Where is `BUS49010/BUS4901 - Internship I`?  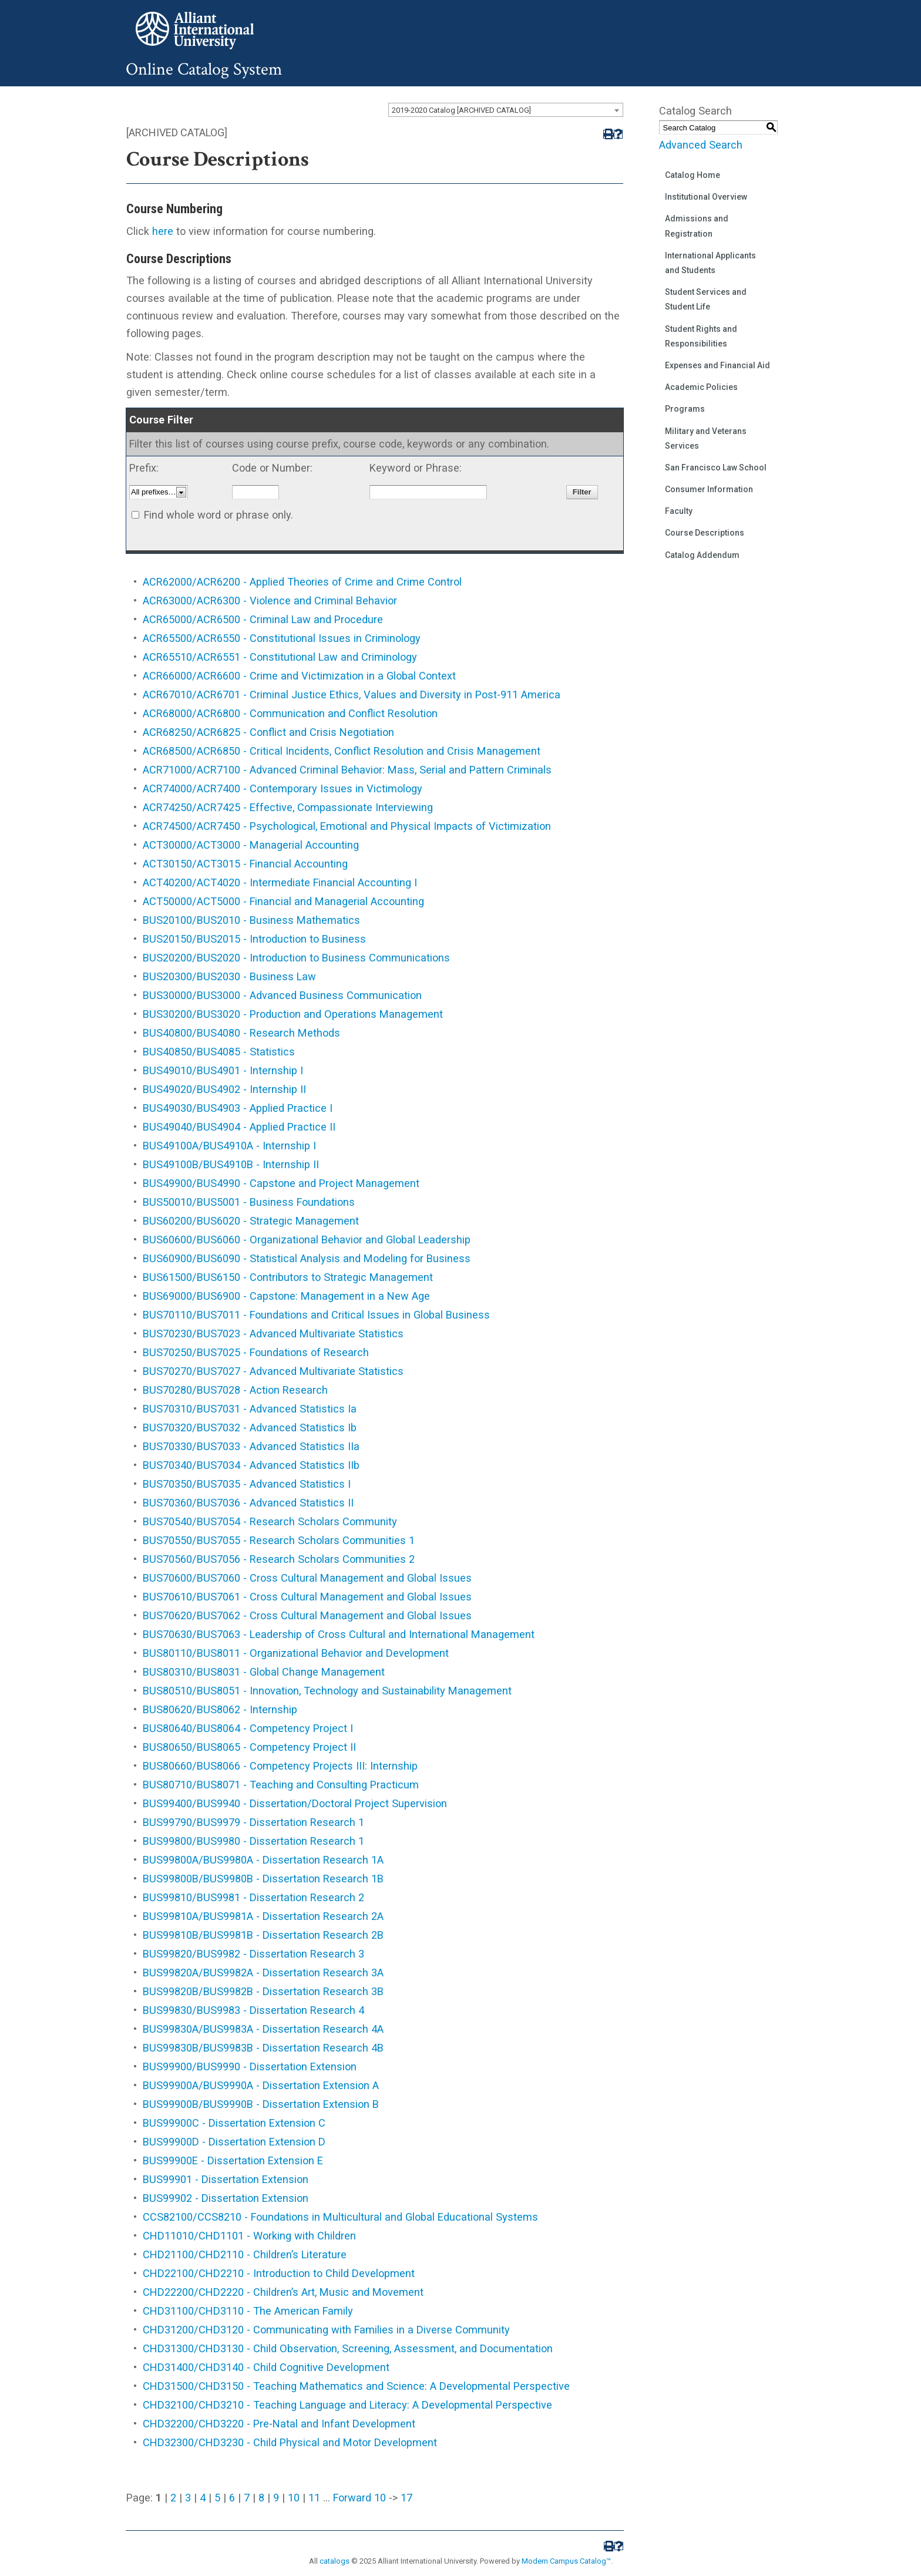
BUS49010/BUS4901 - Internship I is located at coordinates (223, 1070).